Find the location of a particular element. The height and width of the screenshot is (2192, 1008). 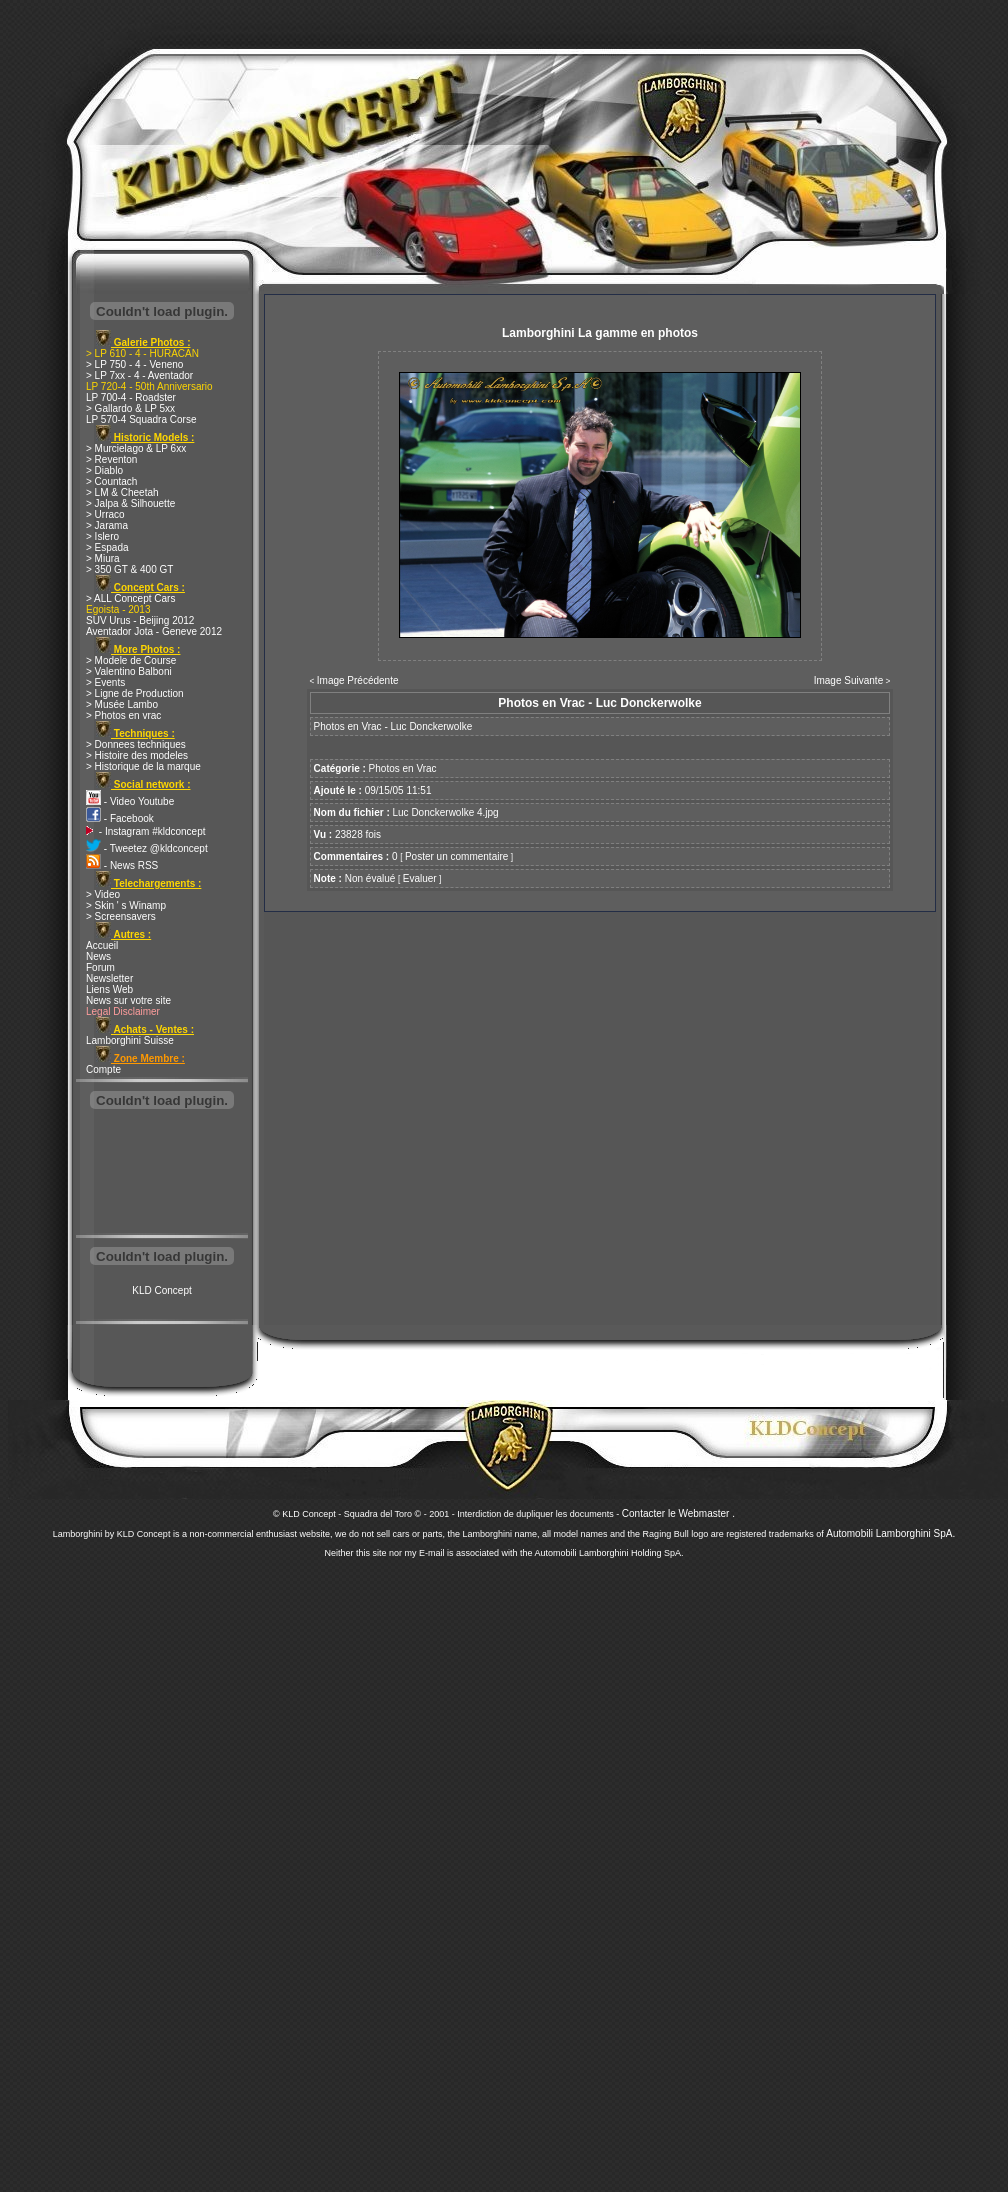

SUV Urus - Beijing 2012 is located at coordinates (140, 620).